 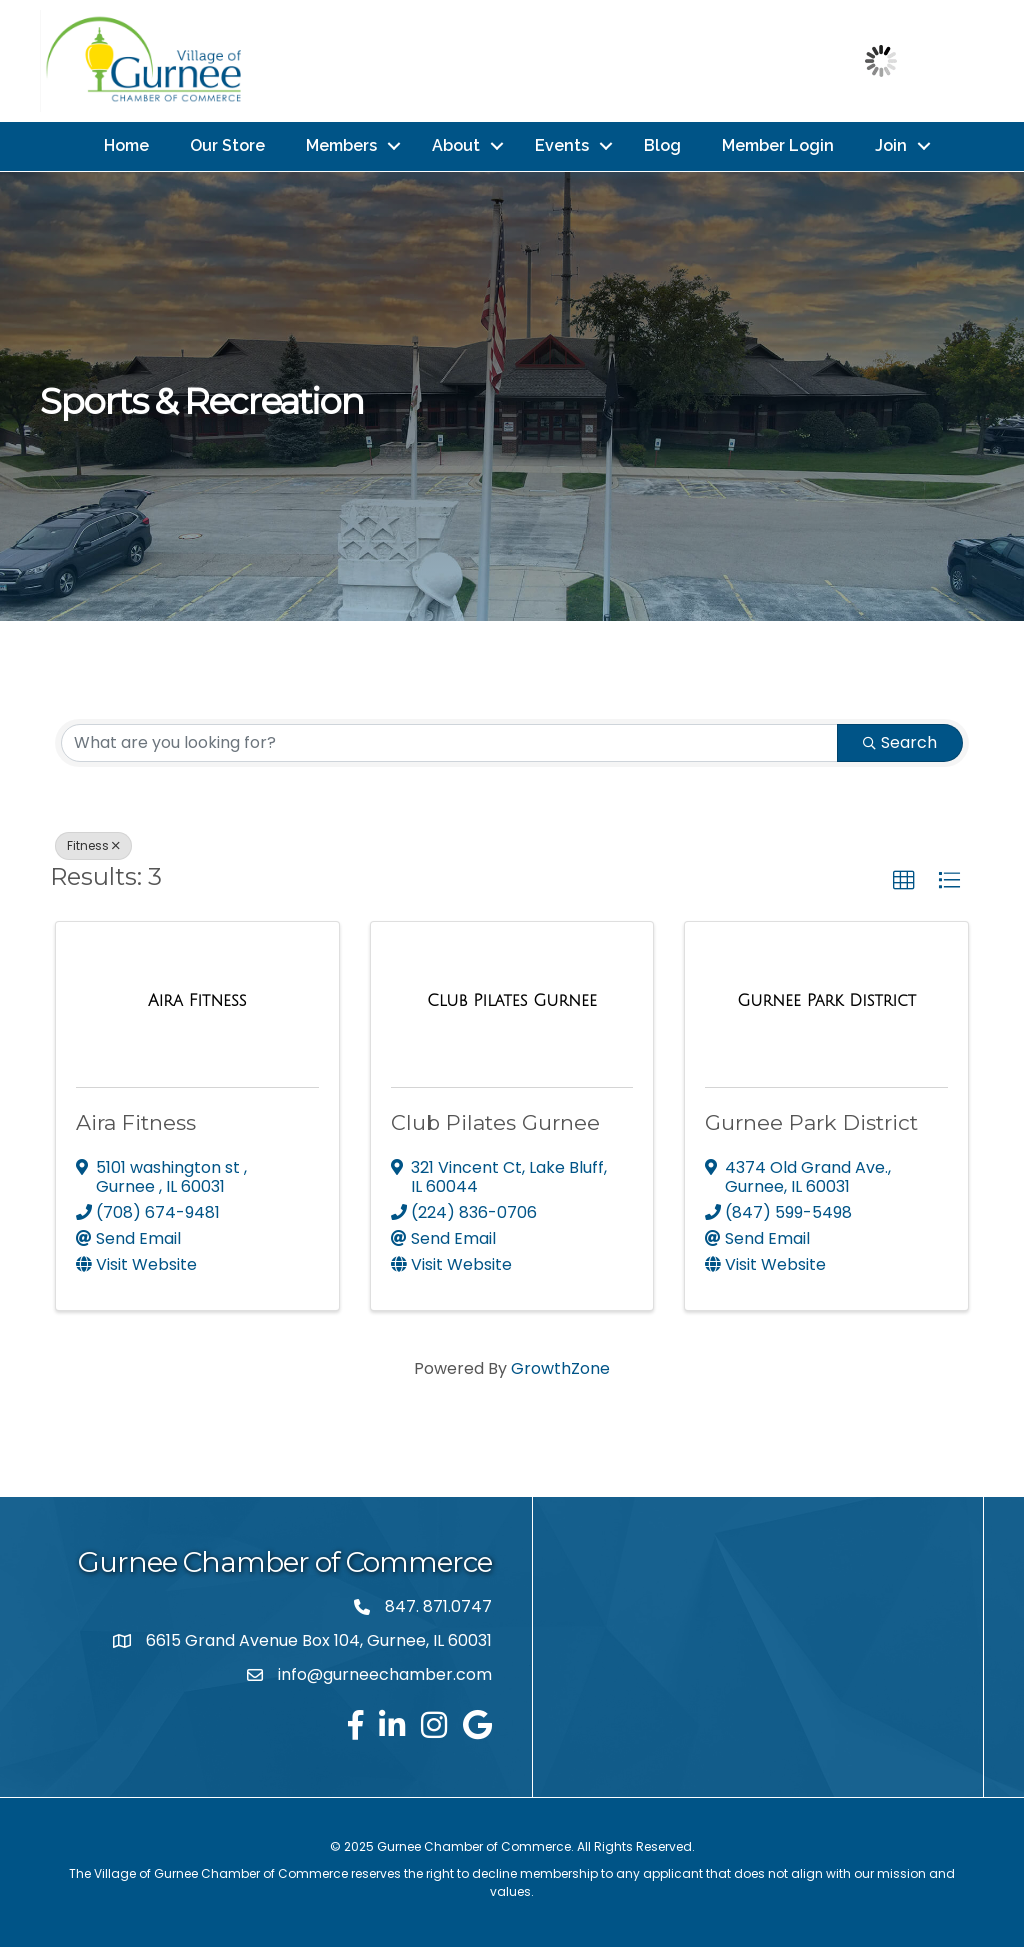 What do you see at coordinates (93, 842) in the screenshot?
I see `Fitness [Deselect]` at bounding box center [93, 842].